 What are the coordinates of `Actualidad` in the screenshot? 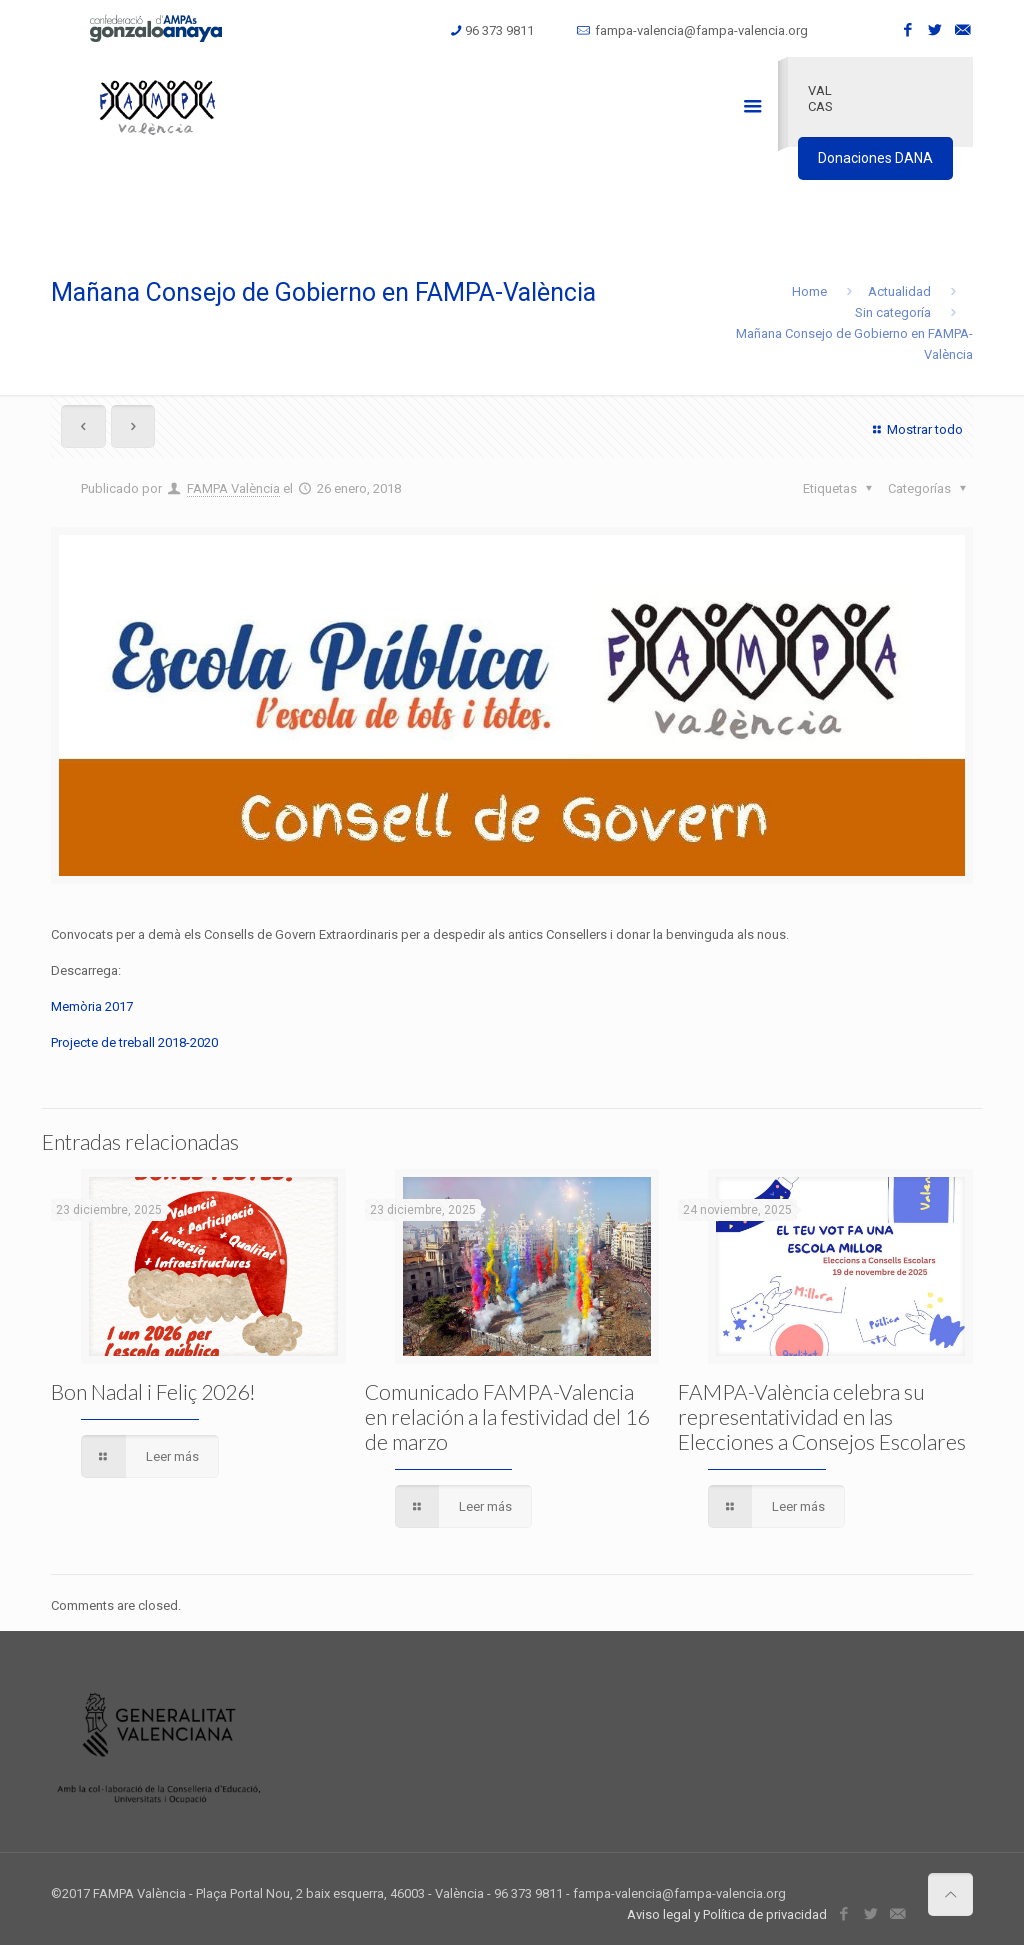 It's located at (899, 291).